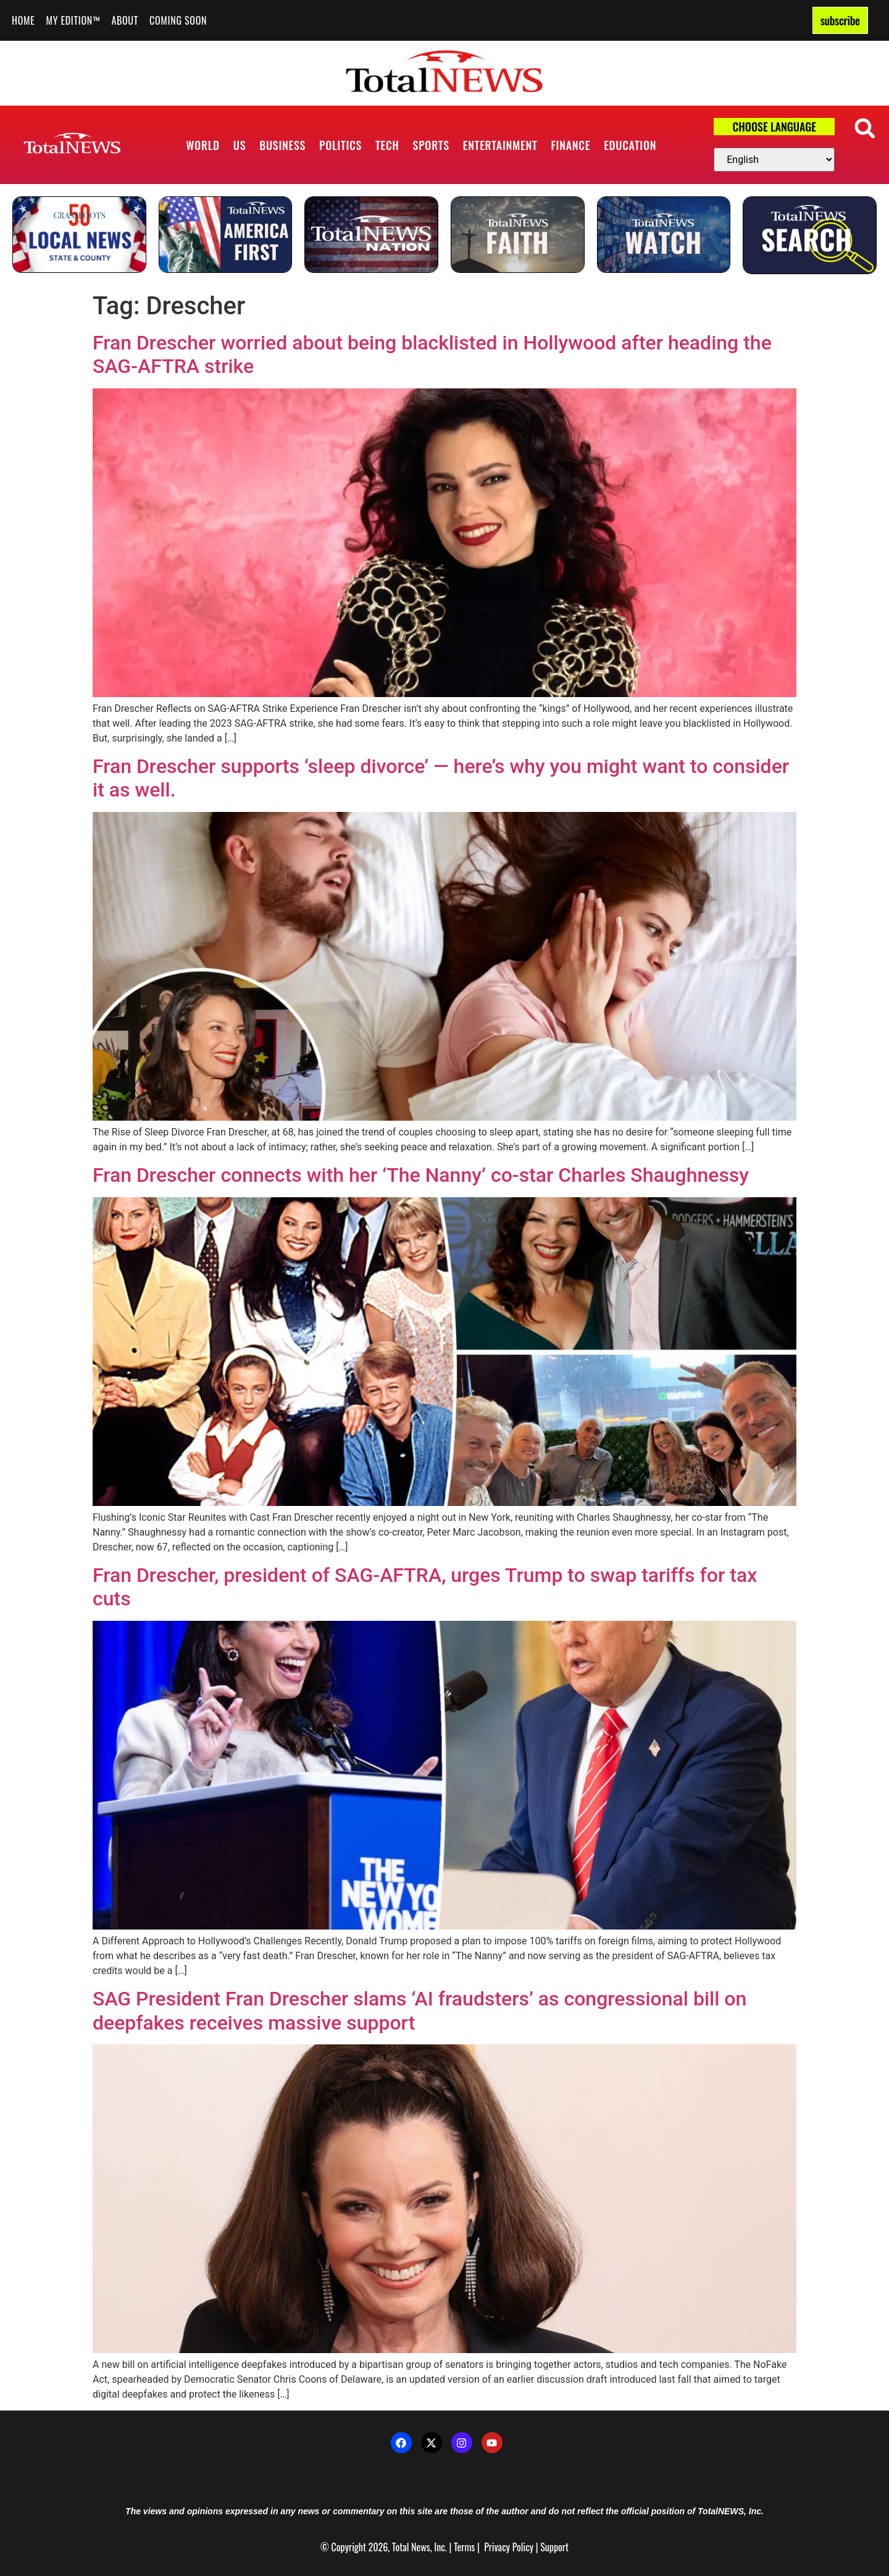 The width and height of the screenshot is (889, 2576). I want to click on About, so click(124, 20).